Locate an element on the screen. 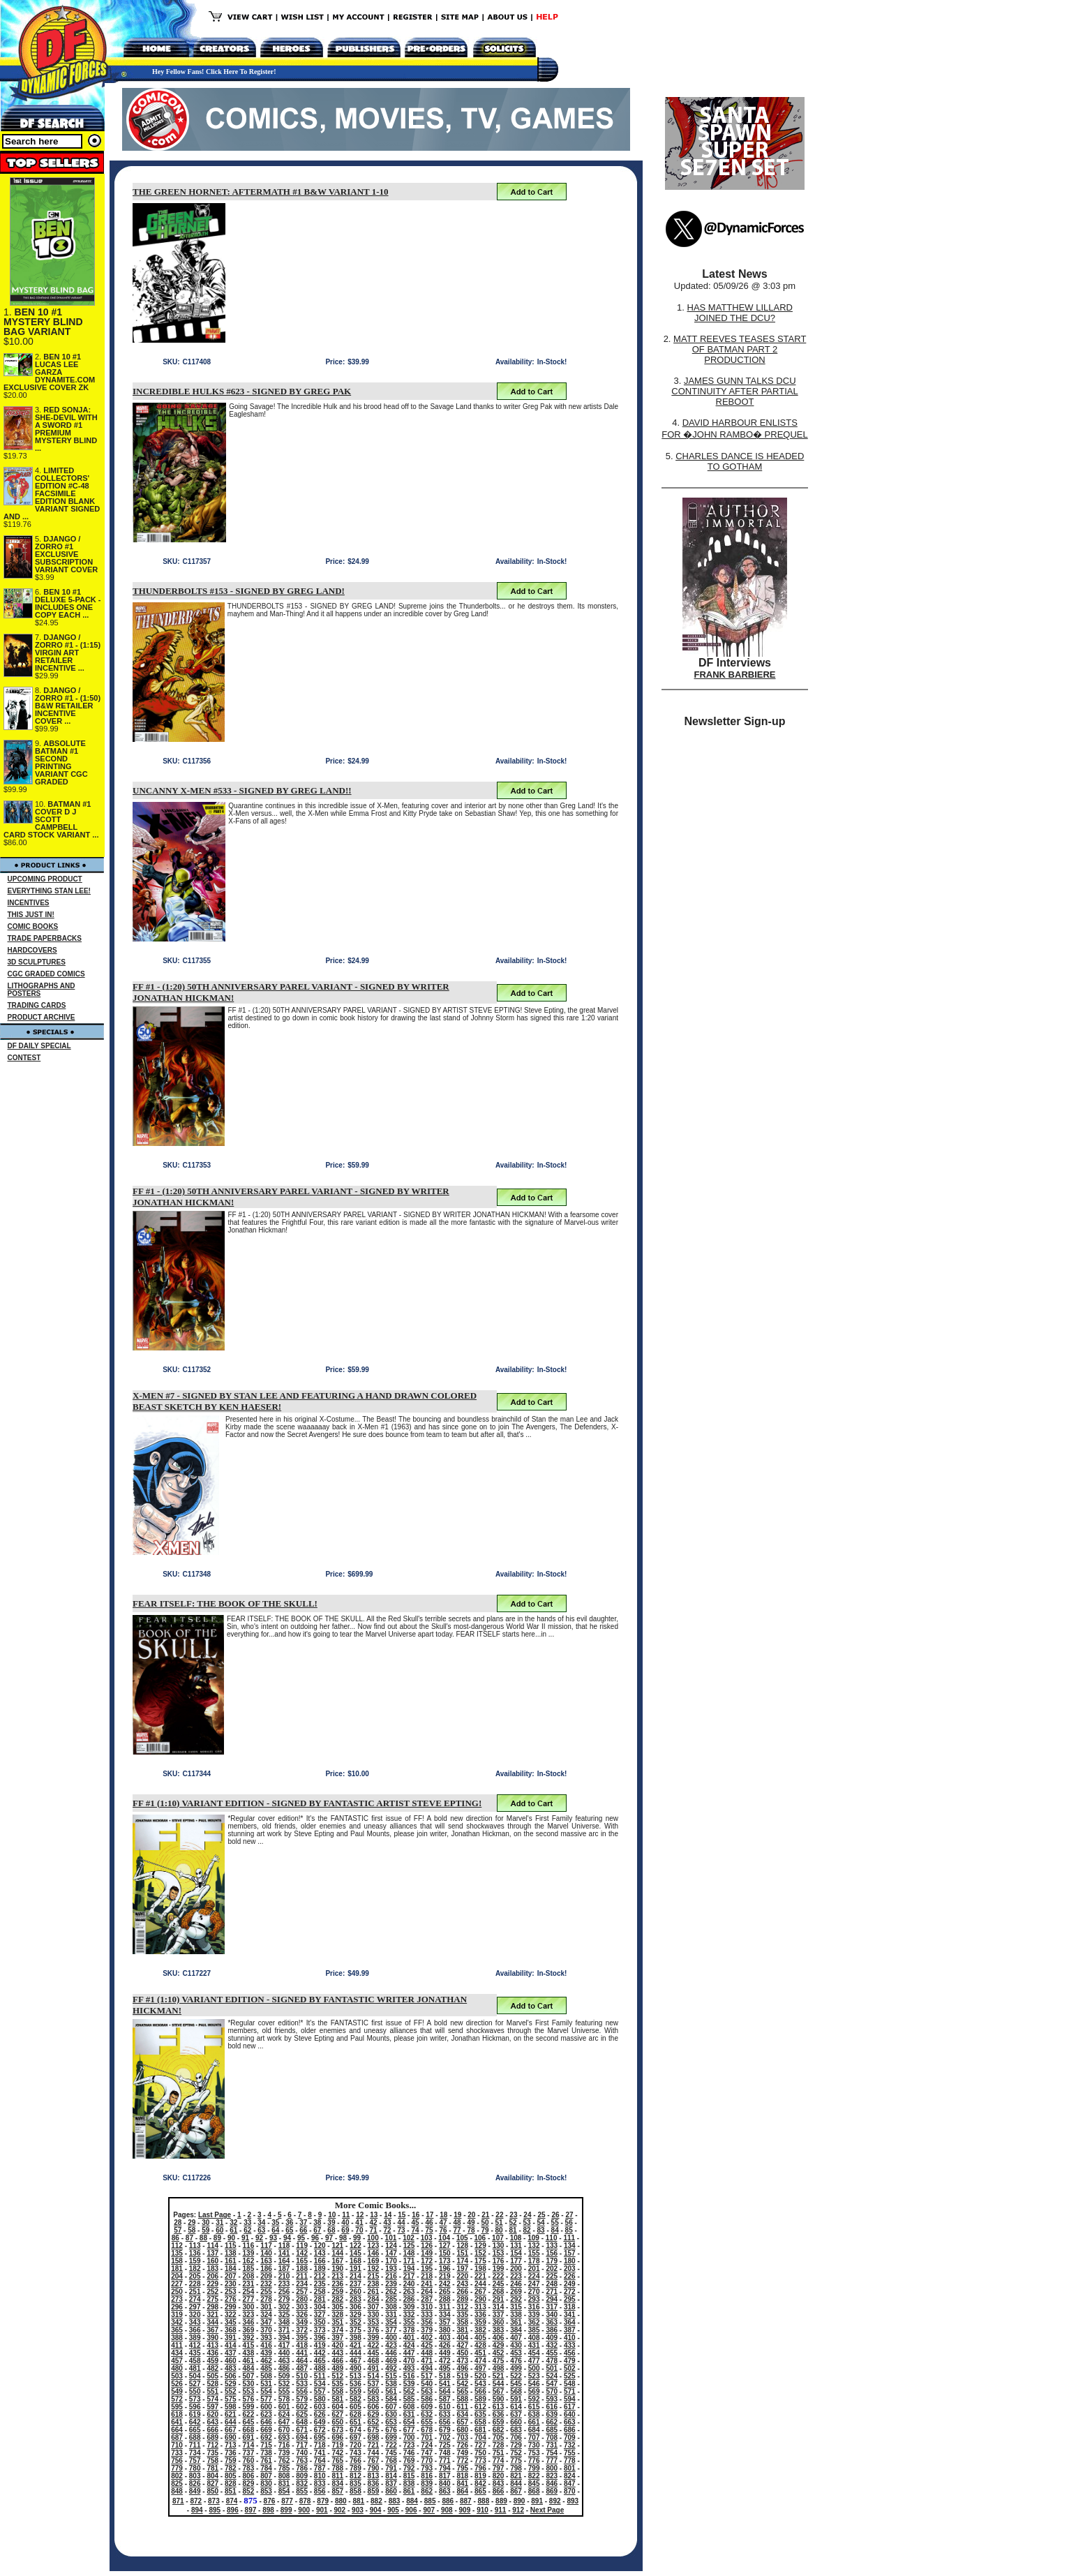  120 is located at coordinates (320, 2245).